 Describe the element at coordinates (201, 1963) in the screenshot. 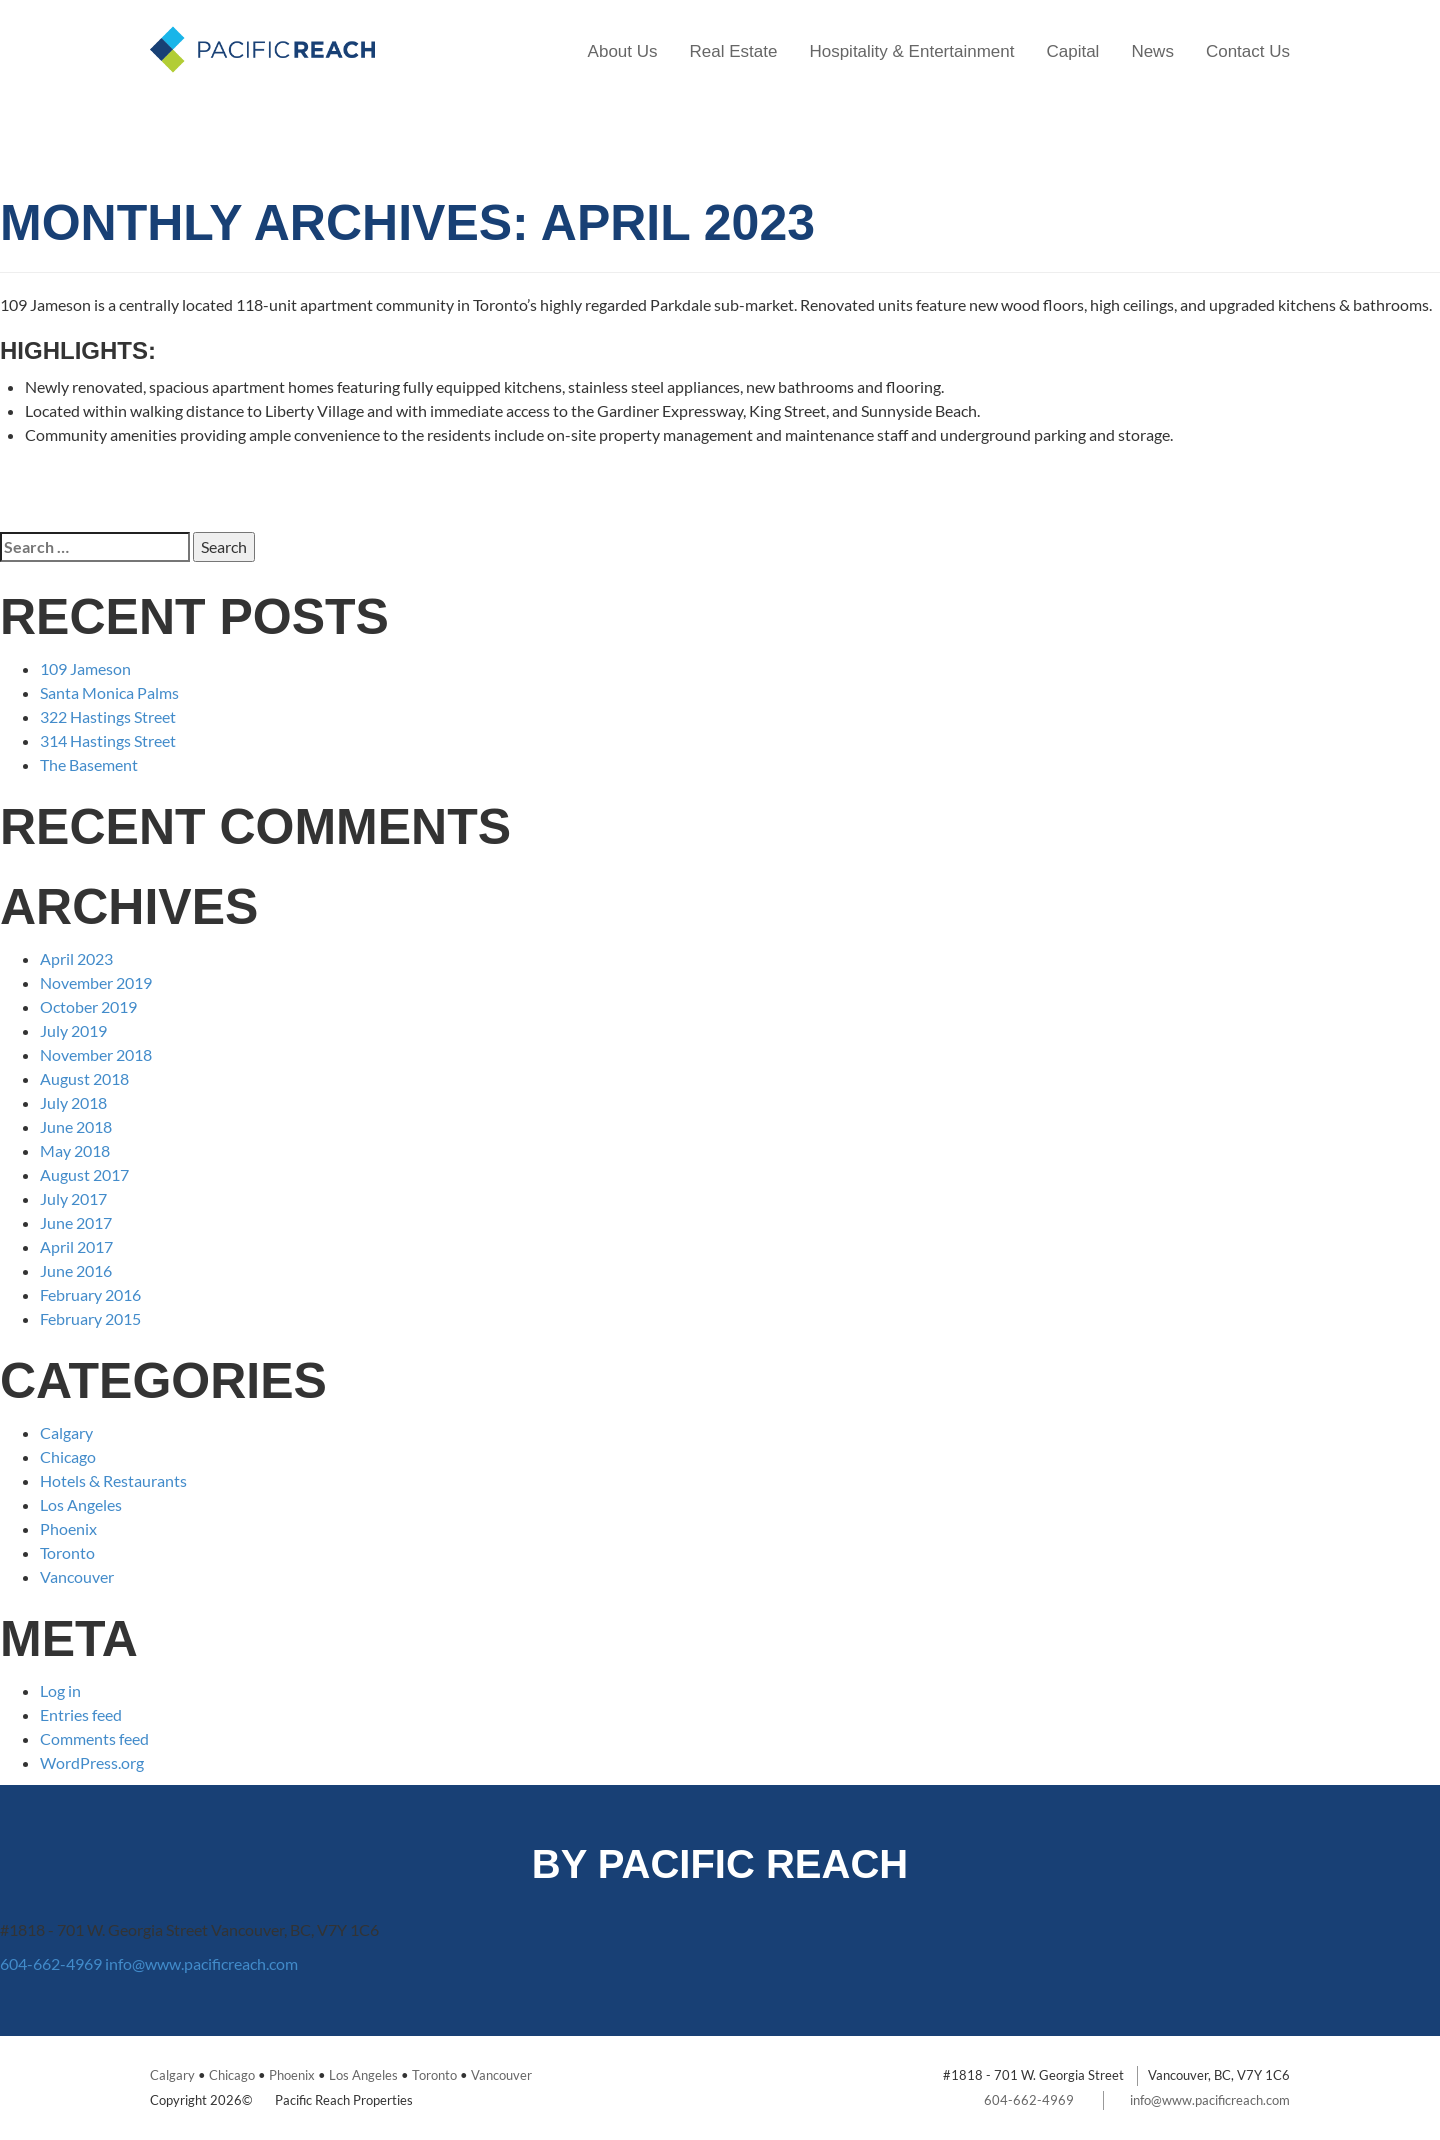

I see `info@www.pacificreach.com` at that location.